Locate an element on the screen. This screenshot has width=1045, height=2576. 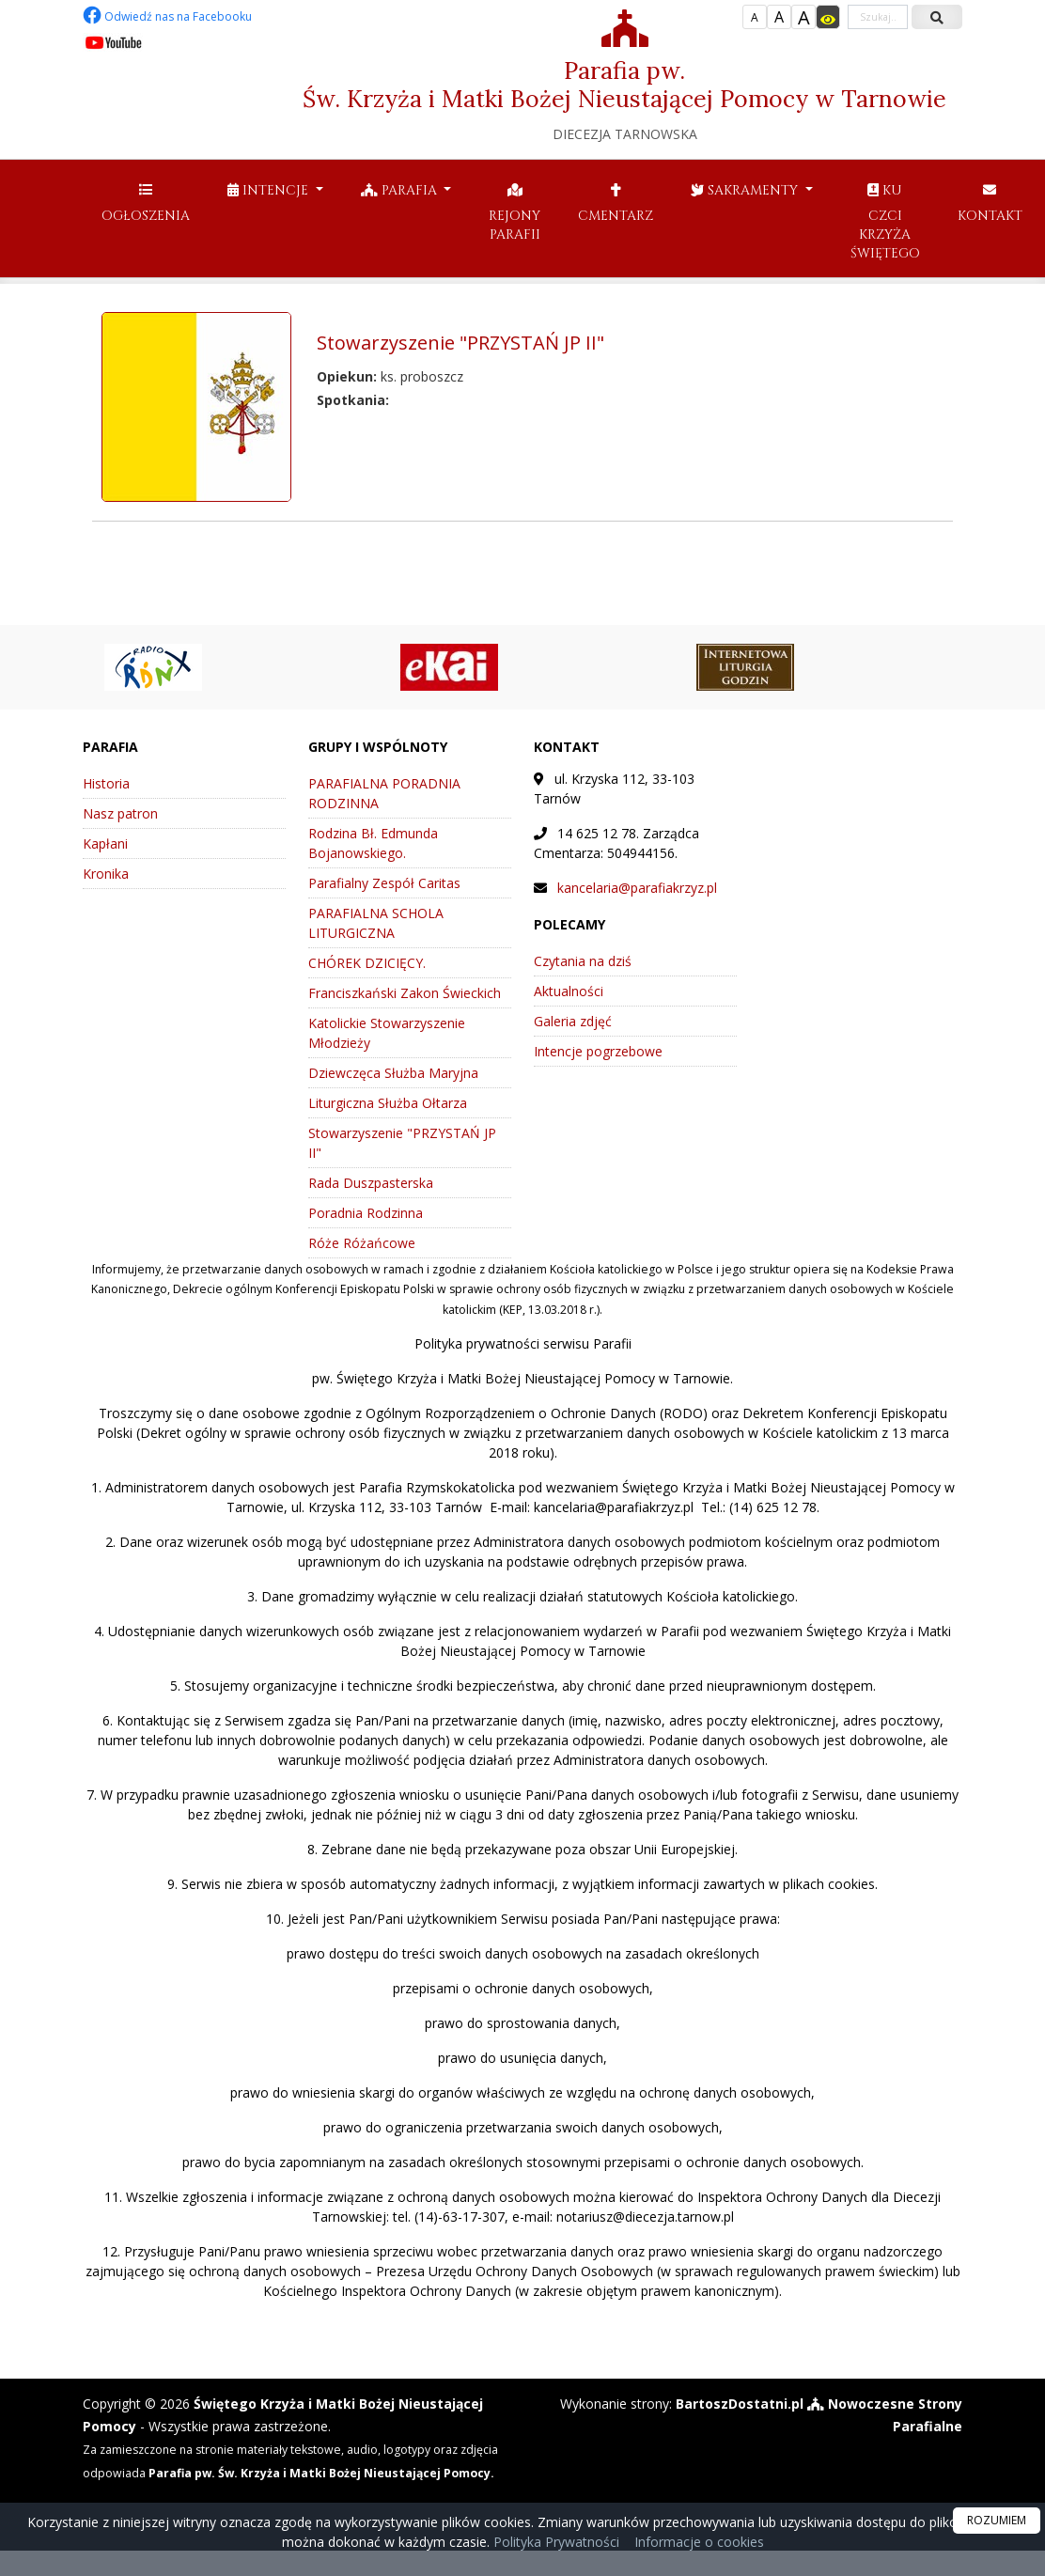
ROZUMIEM is located at coordinates (996, 2520).